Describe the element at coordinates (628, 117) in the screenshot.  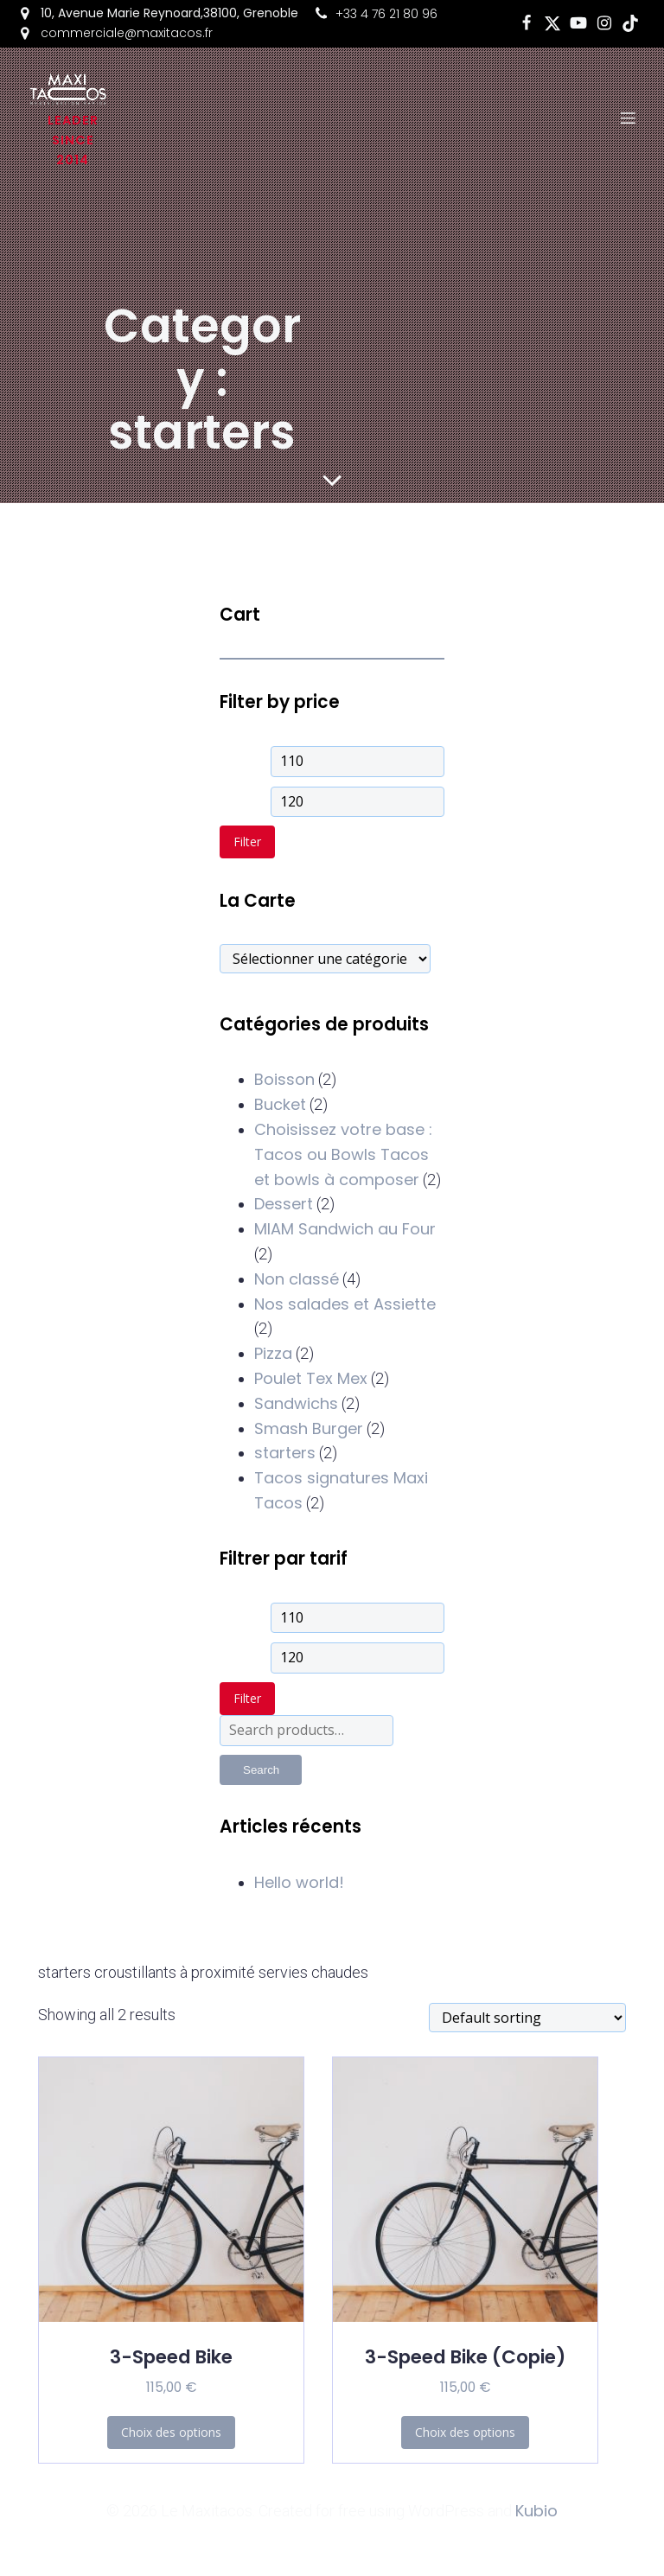
I see `[Mobile Menu]` at that location.